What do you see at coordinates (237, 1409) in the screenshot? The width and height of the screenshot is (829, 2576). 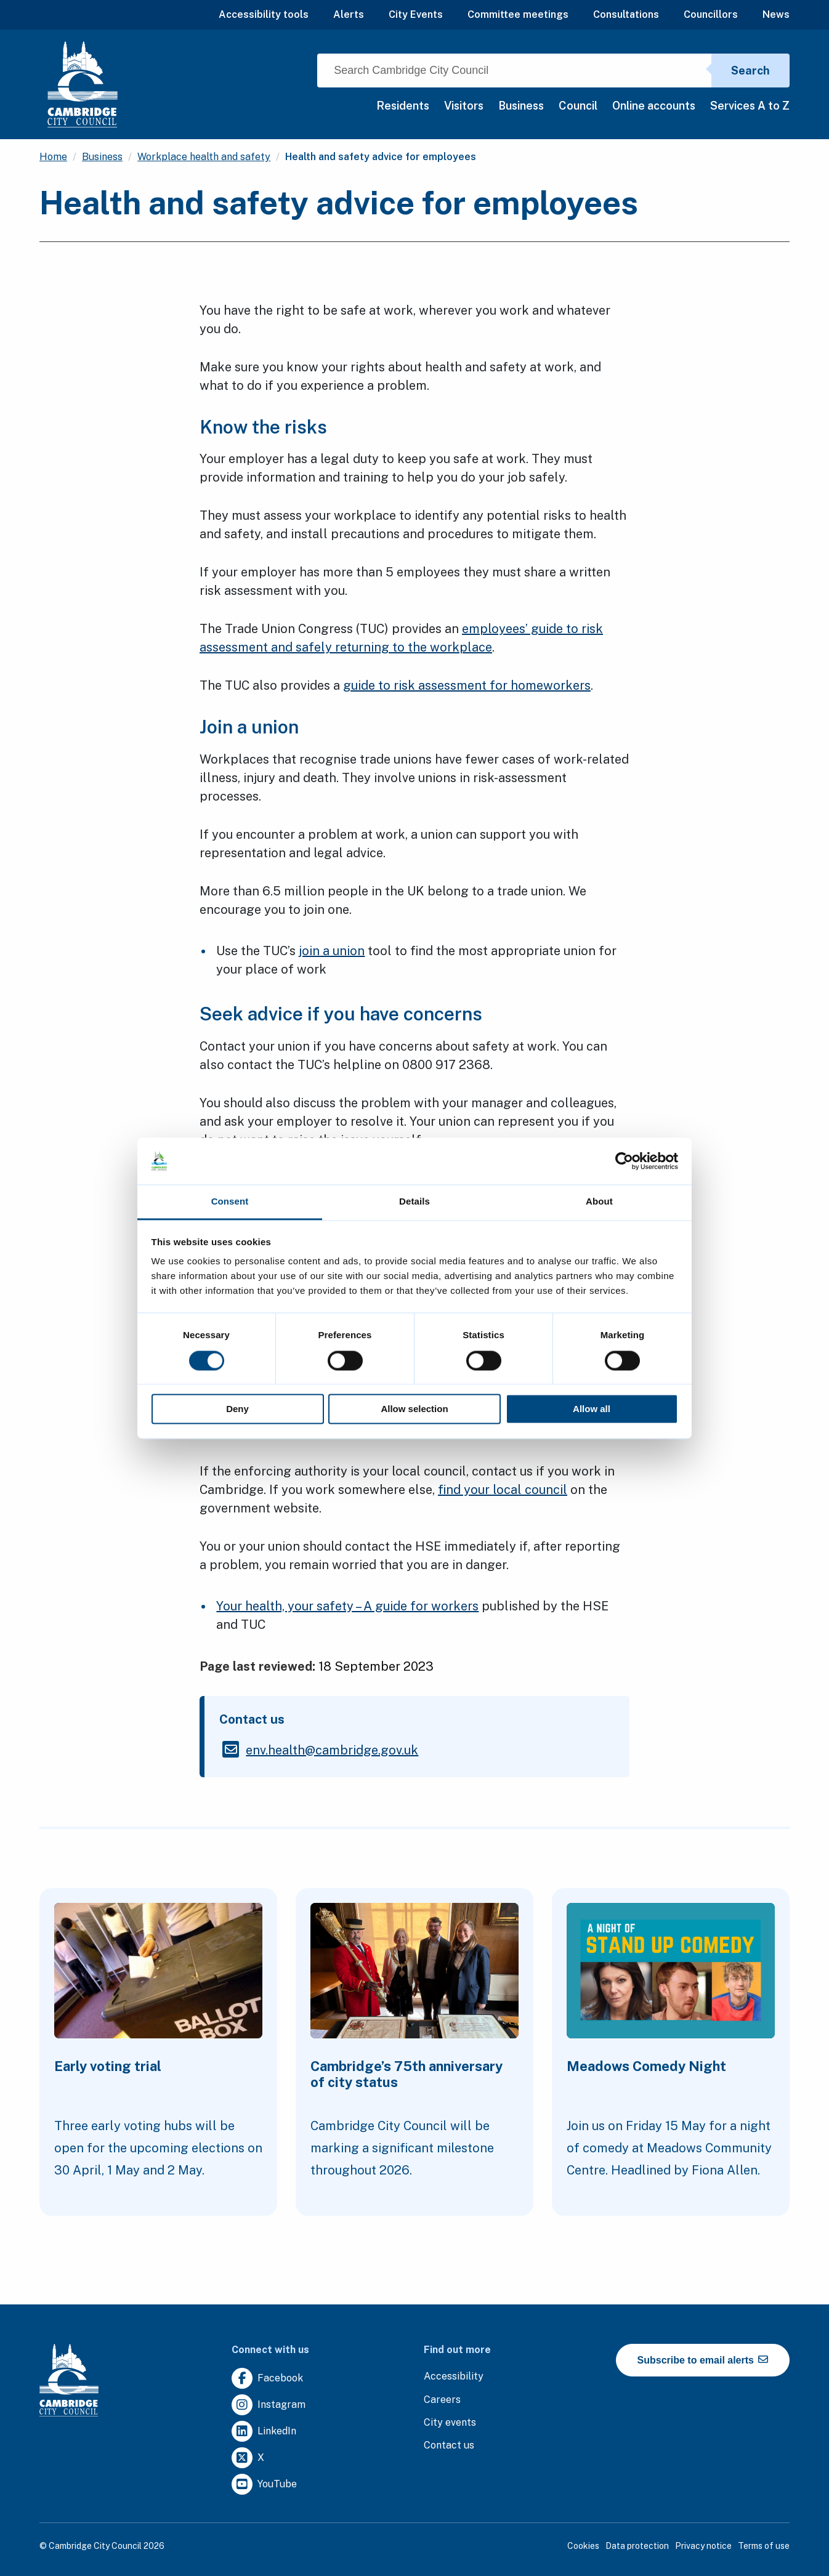 I see `Deny` at bounding box center [237, 1409].